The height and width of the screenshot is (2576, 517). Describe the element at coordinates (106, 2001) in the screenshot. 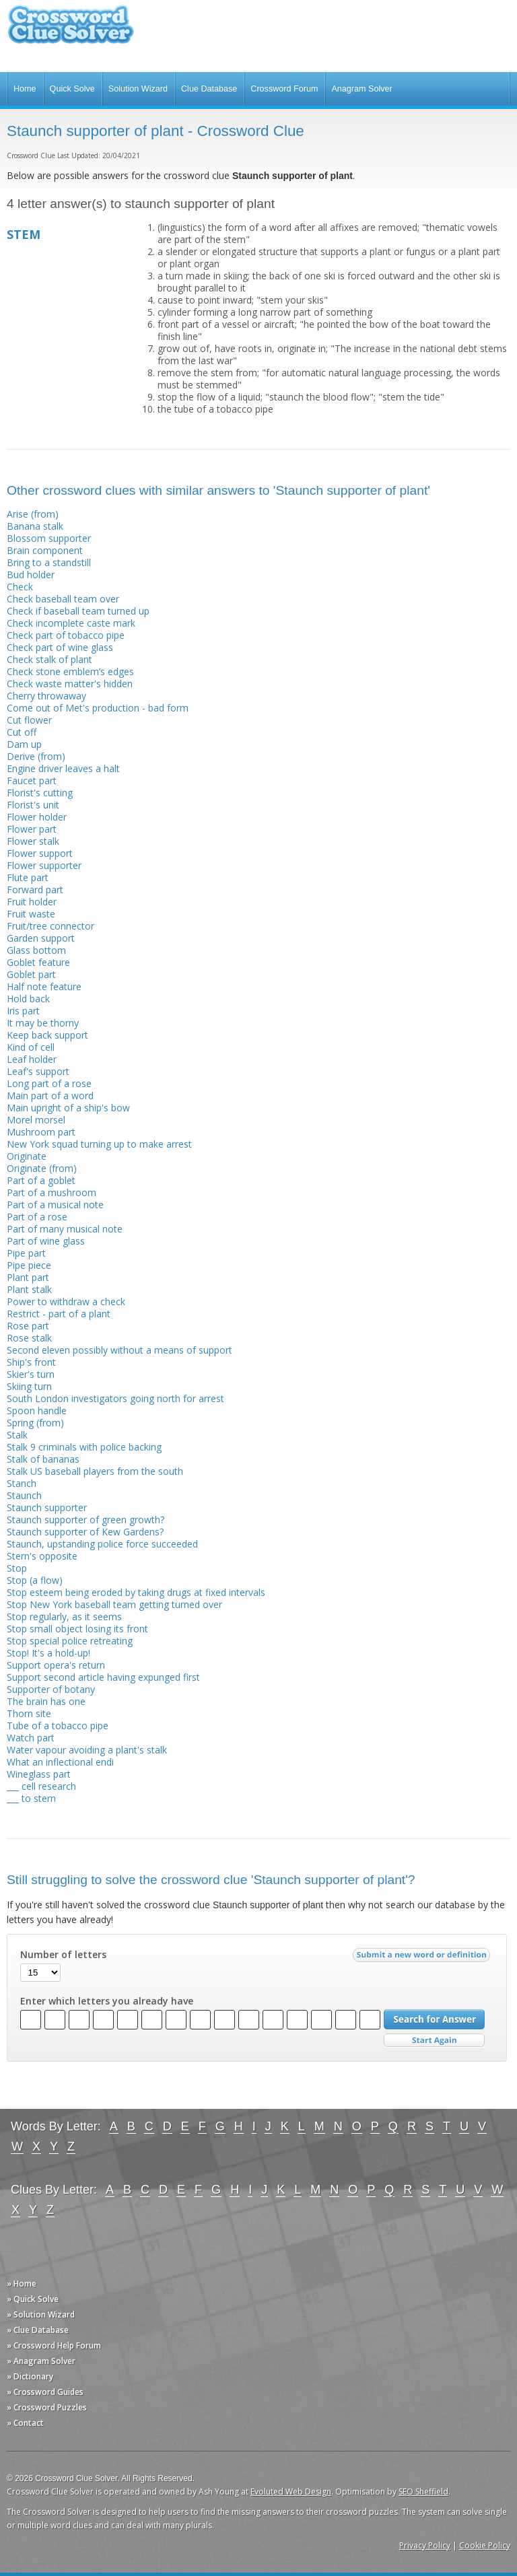

I see `Enter which letters you already have` at that location.